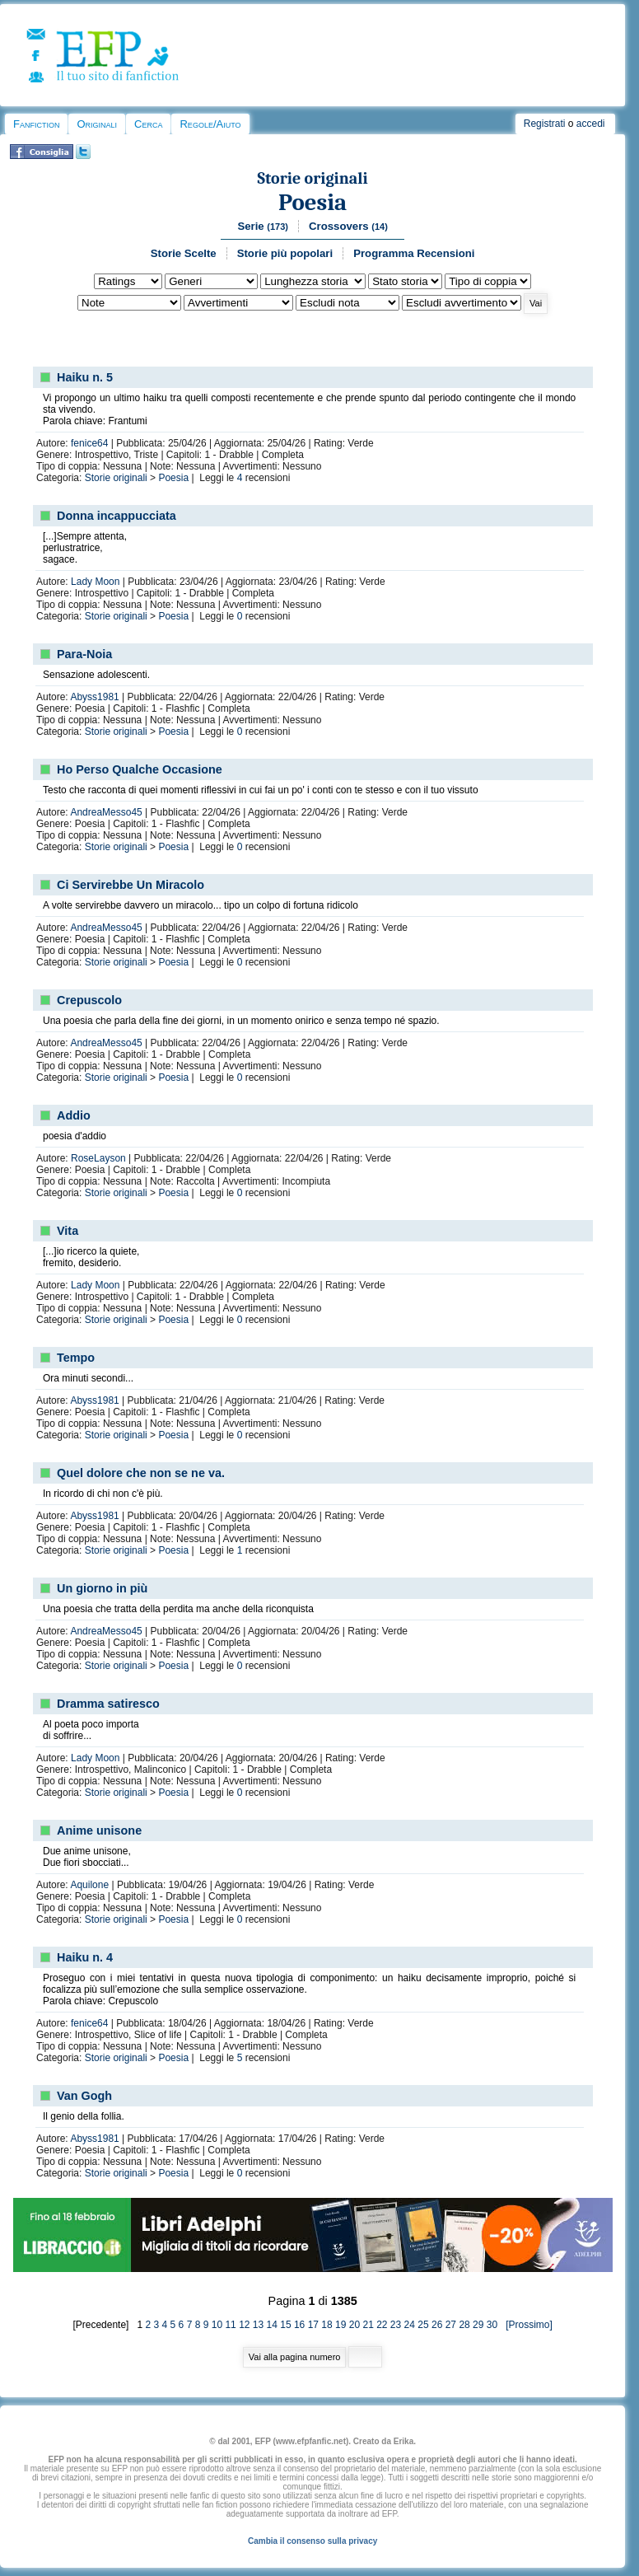 Image resolution: width=639 pixels, height=2576 pixels. I want to click on Abyss1981, so click(94, 697).